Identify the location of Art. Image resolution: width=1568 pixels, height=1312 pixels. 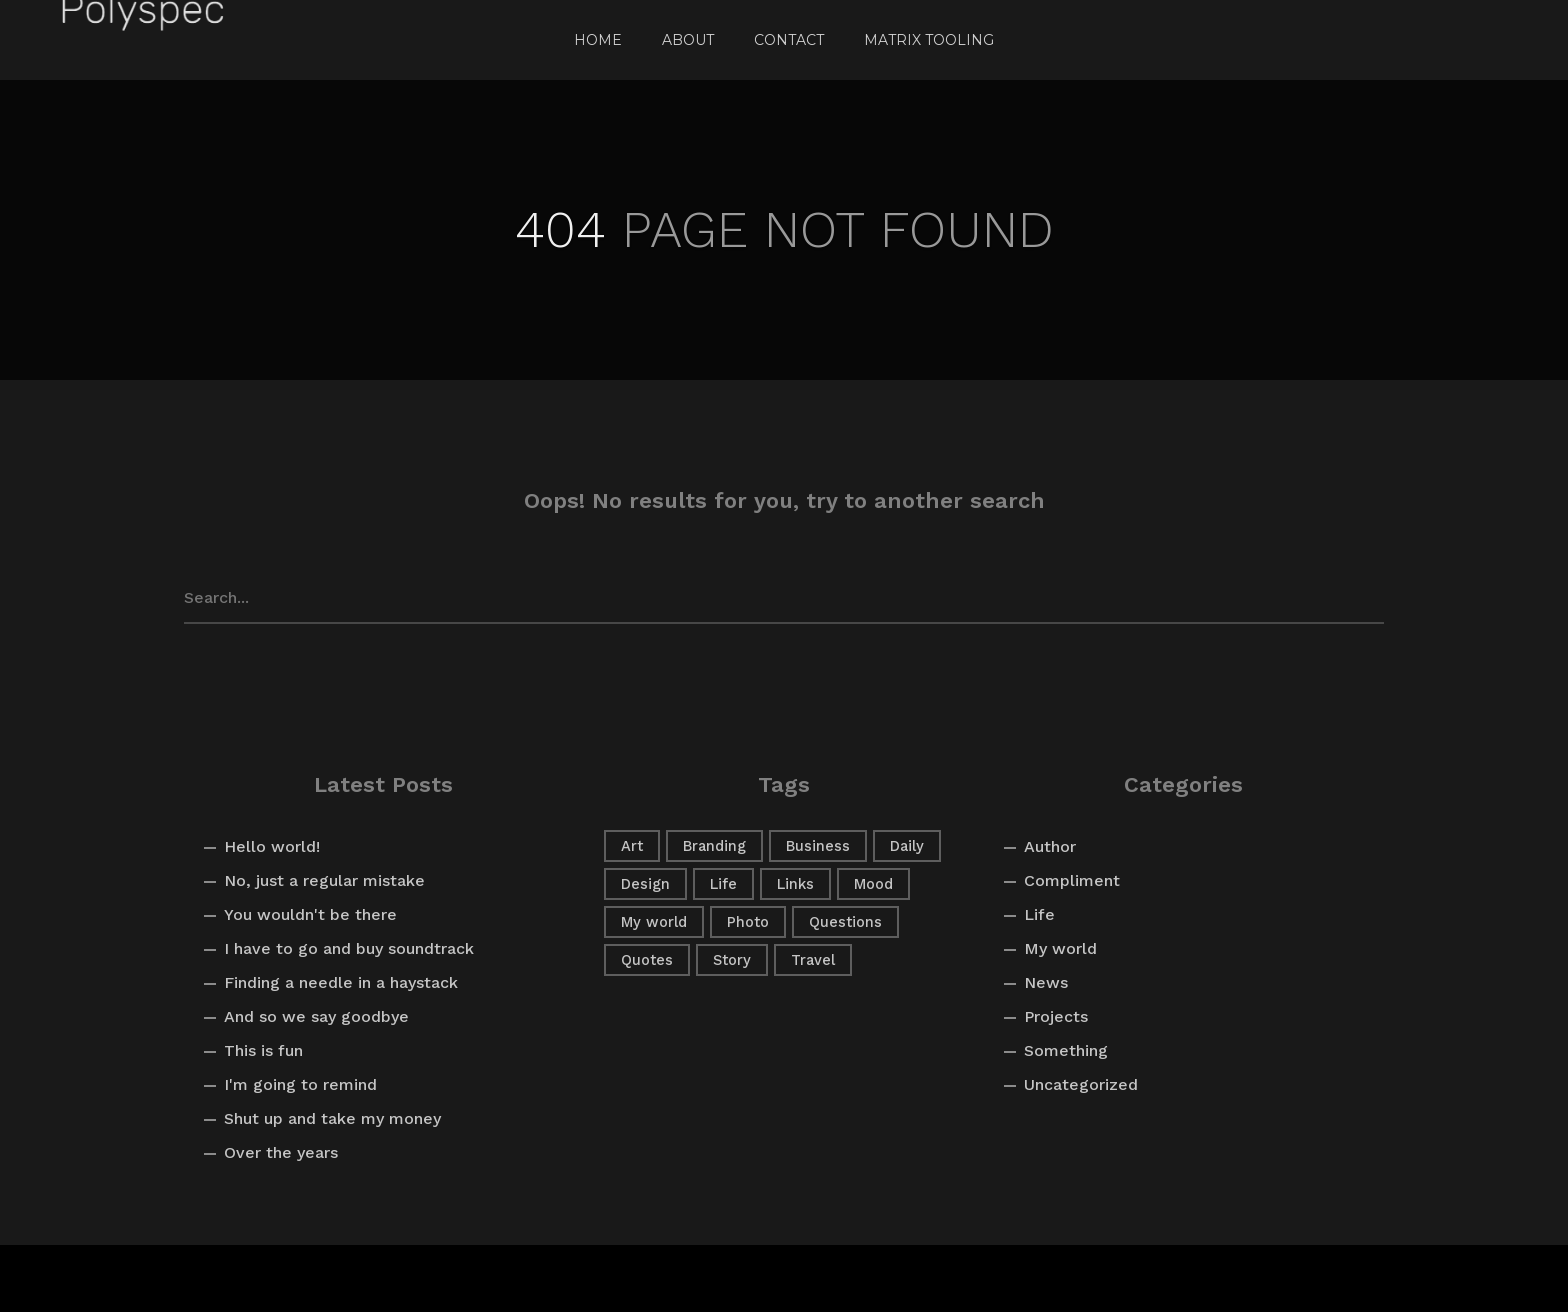
(632, 846).